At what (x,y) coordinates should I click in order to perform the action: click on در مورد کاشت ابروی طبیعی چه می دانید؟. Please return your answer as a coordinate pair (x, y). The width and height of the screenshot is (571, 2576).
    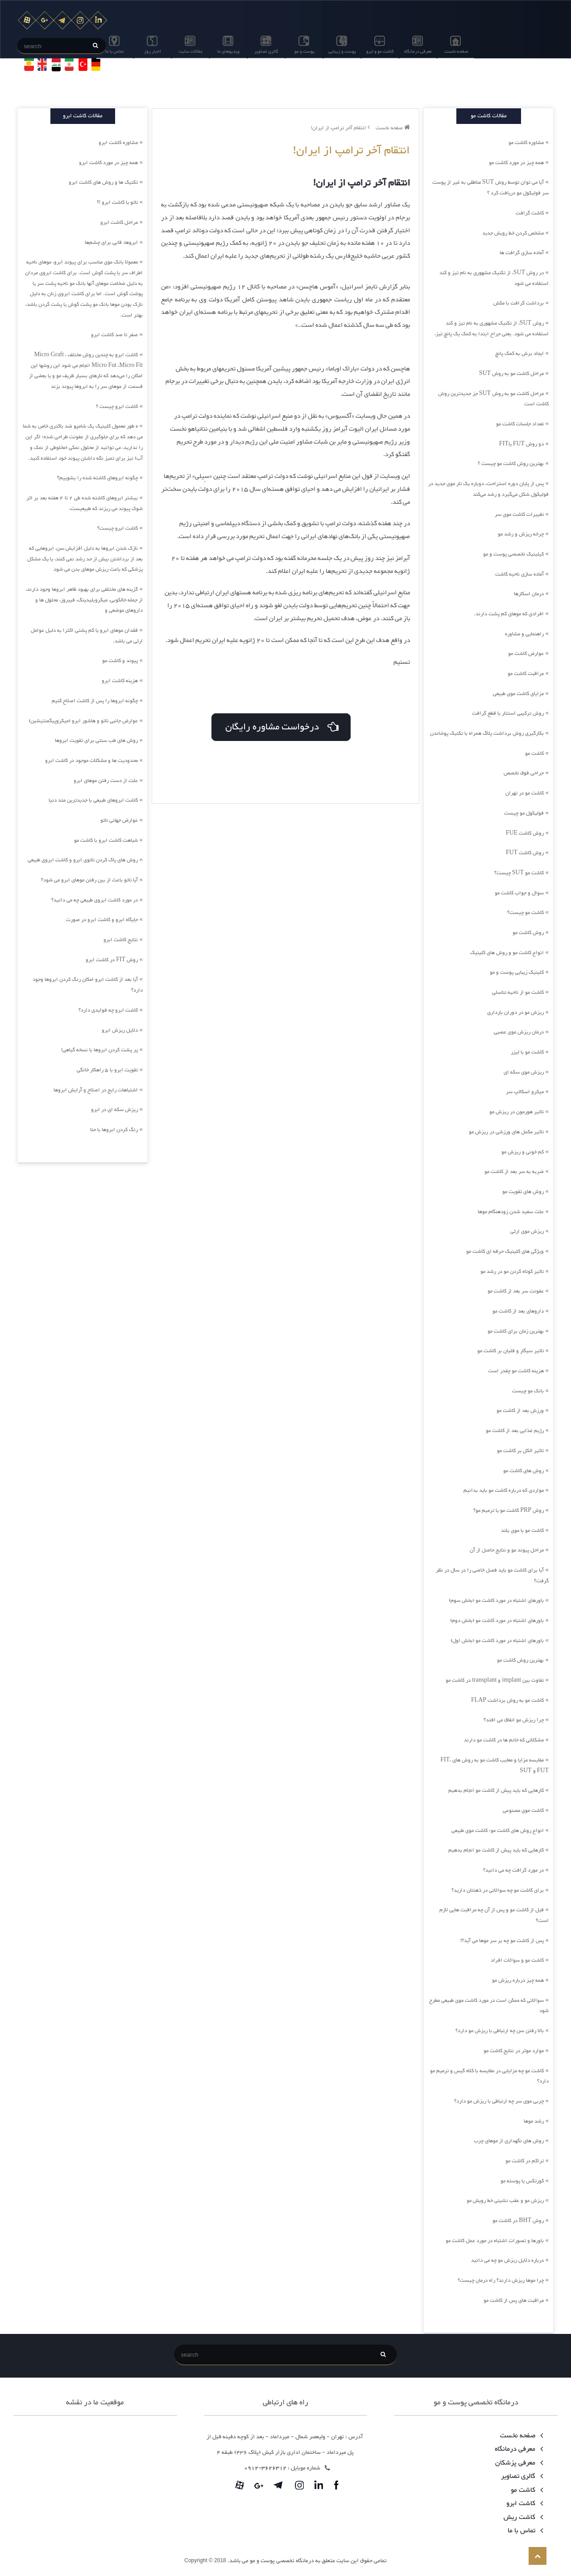
    Looking at the image, I should click on (94, 900).